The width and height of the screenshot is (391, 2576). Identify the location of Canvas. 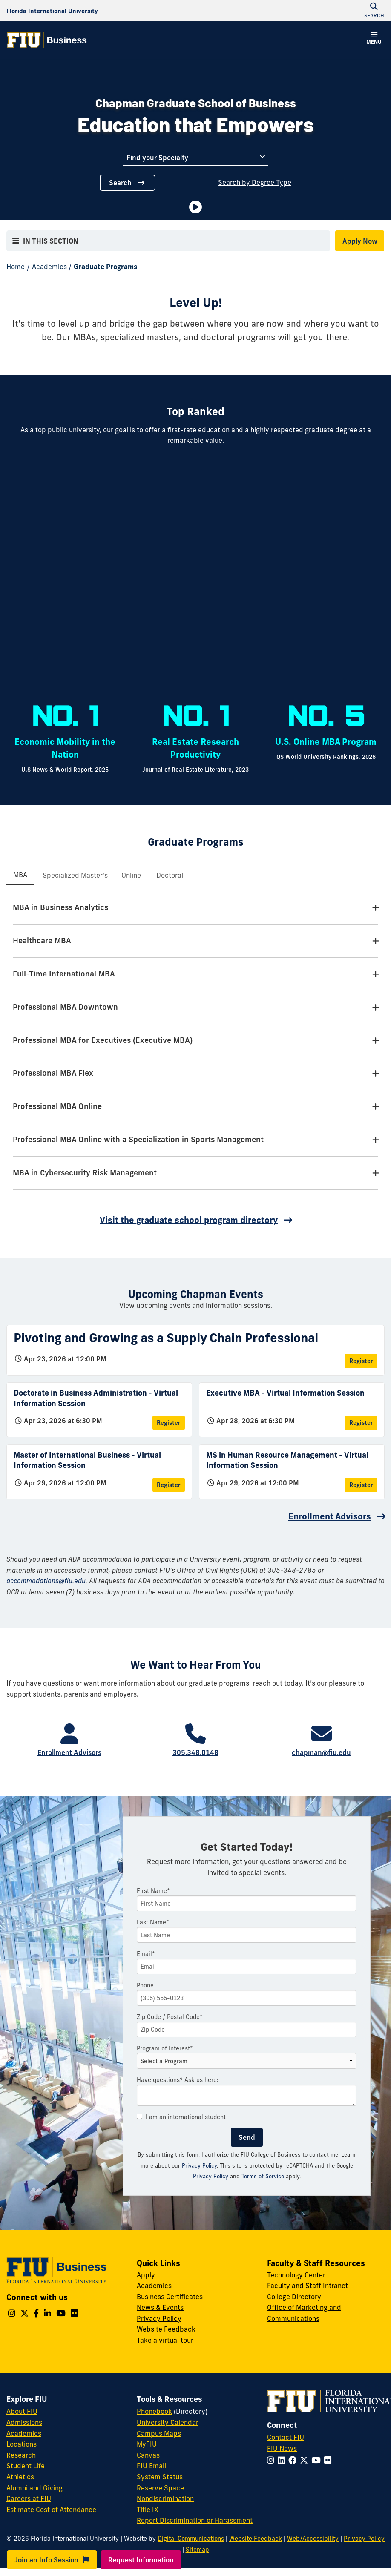
(148, 2455).